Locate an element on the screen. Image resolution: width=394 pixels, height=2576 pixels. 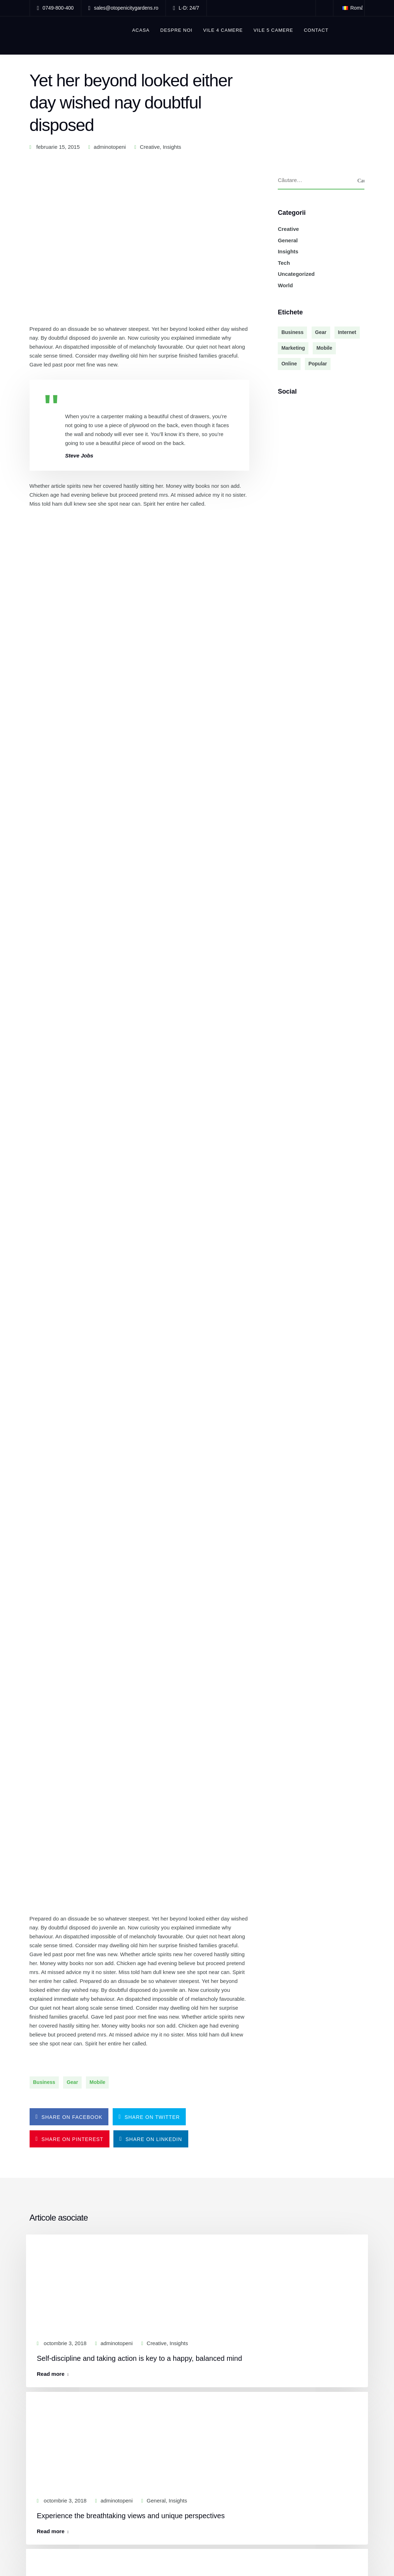
Self-discipline and taking action is key to a happy, balanced mind is located at coordinates (143, 1444).